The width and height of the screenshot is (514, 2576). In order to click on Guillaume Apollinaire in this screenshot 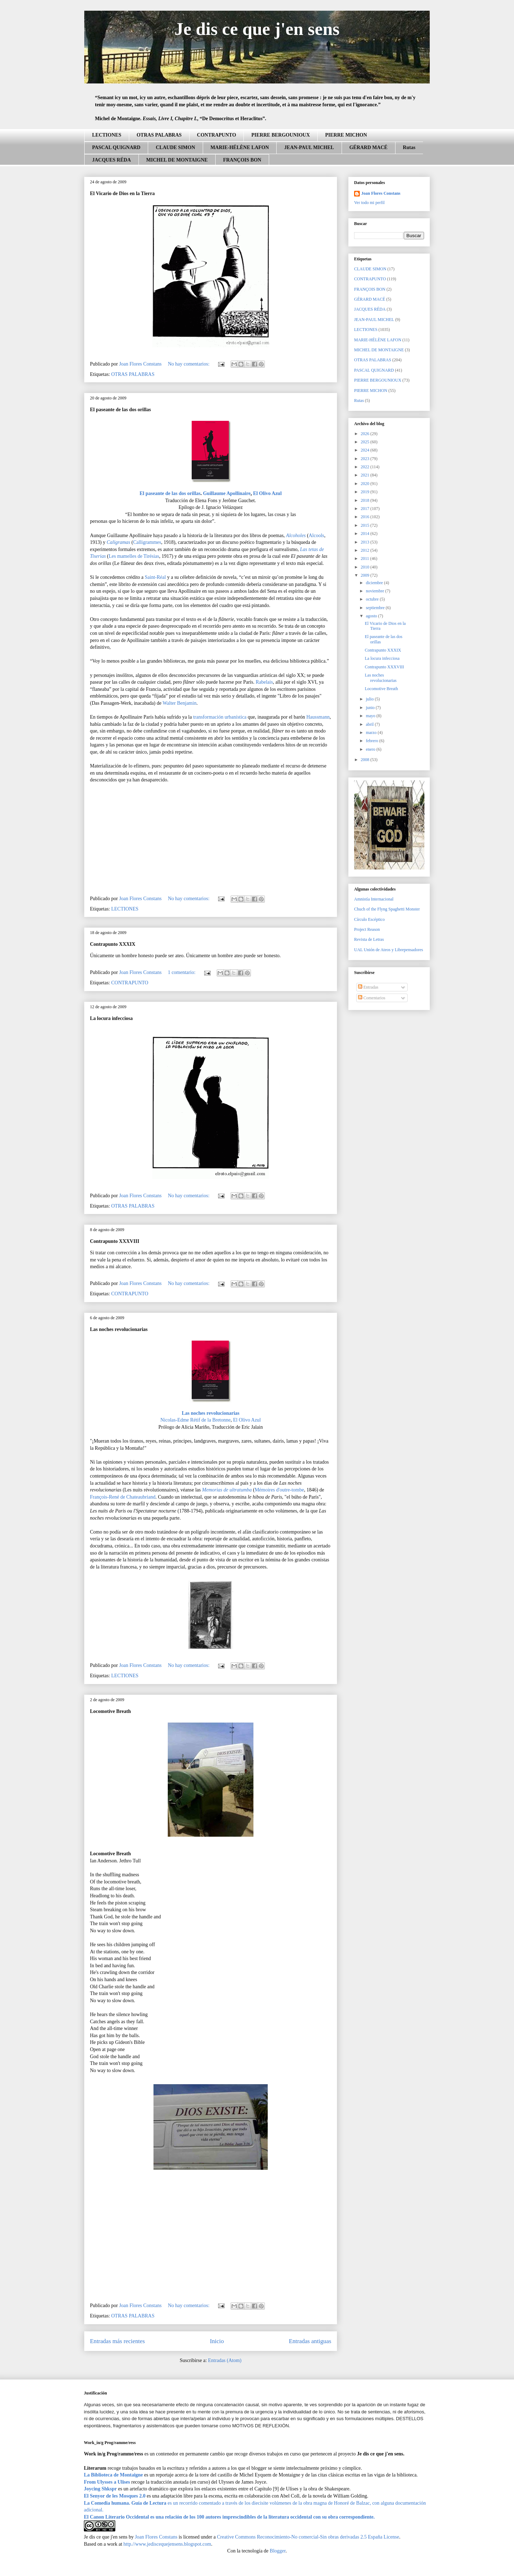, I will do `click(227, 493)`.